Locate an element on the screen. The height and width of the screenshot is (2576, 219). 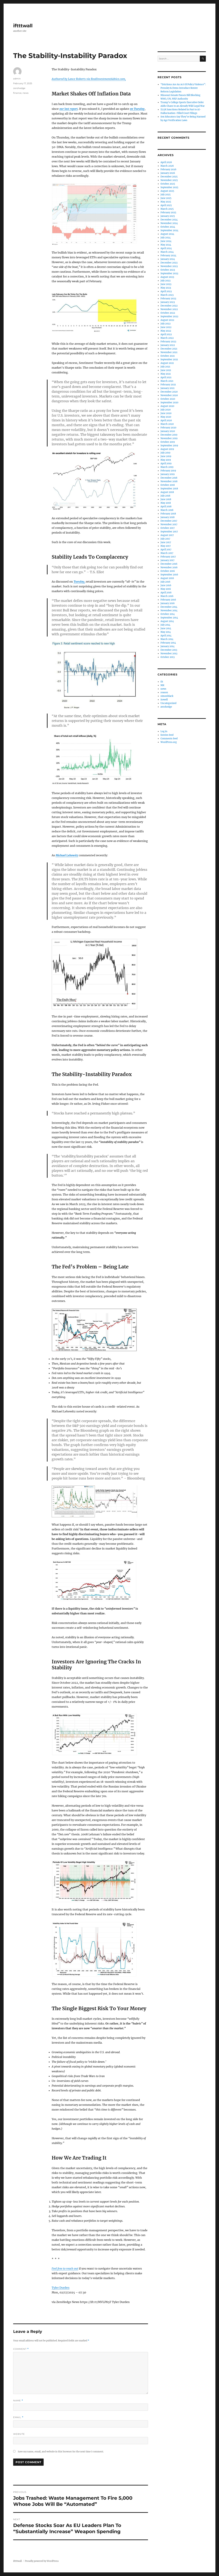
June 2019 is located at coordinates (165, 456).